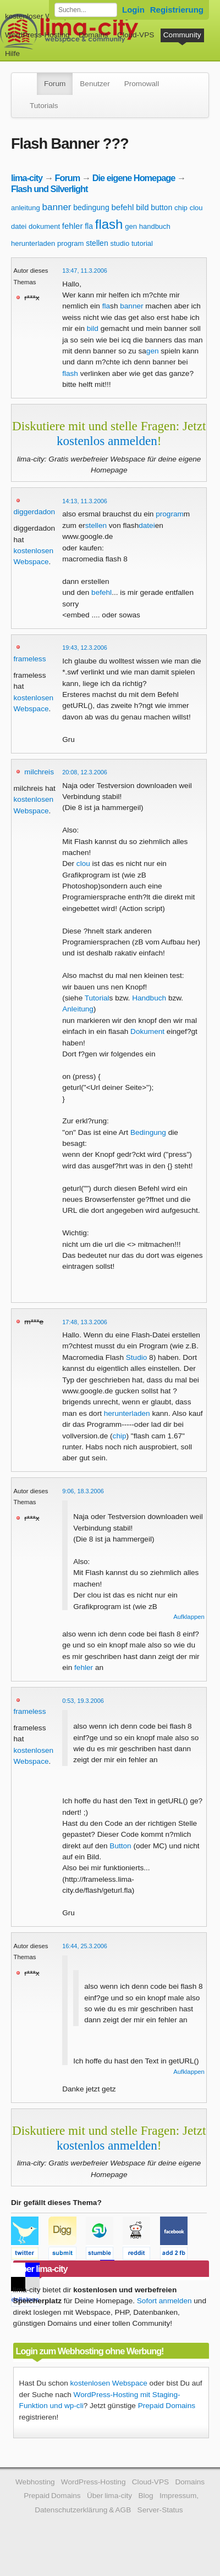 The image size is (220, 2576). What do you see at coordinates (161, 207) in the screenshot?
I see `button` at bounding box center [161, 207].